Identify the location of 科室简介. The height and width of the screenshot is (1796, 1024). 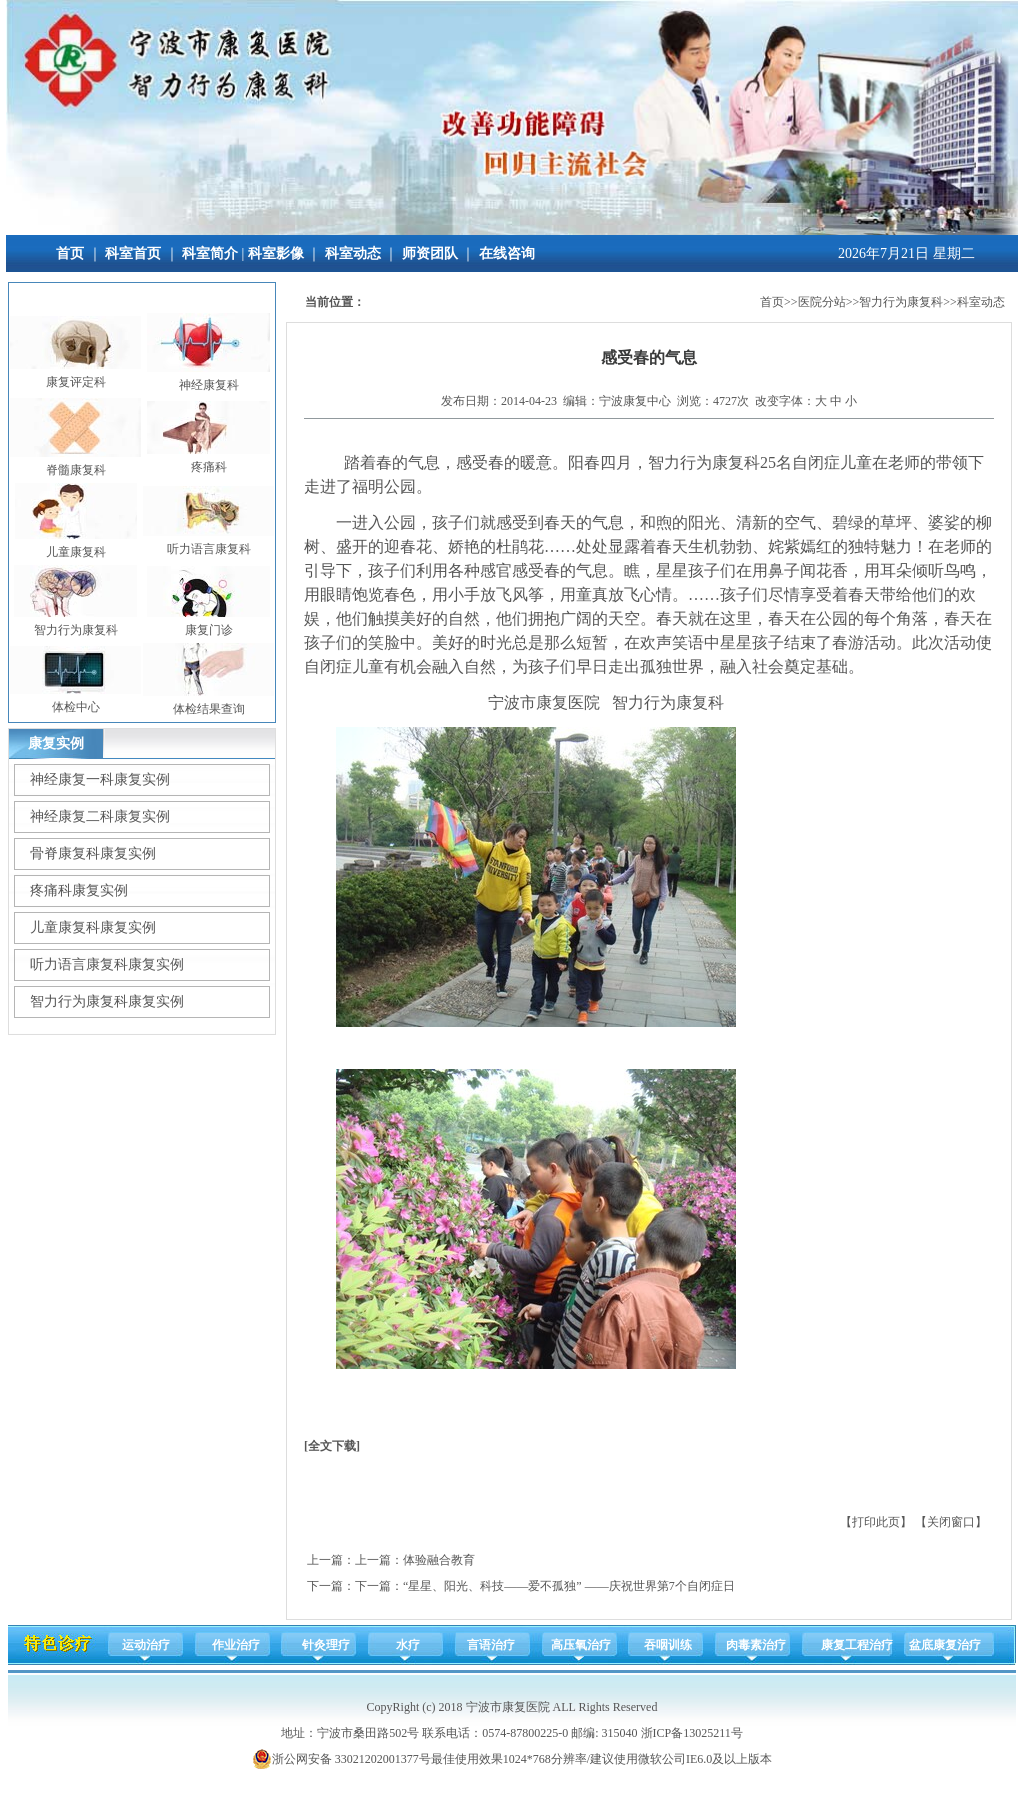
(210, 253).